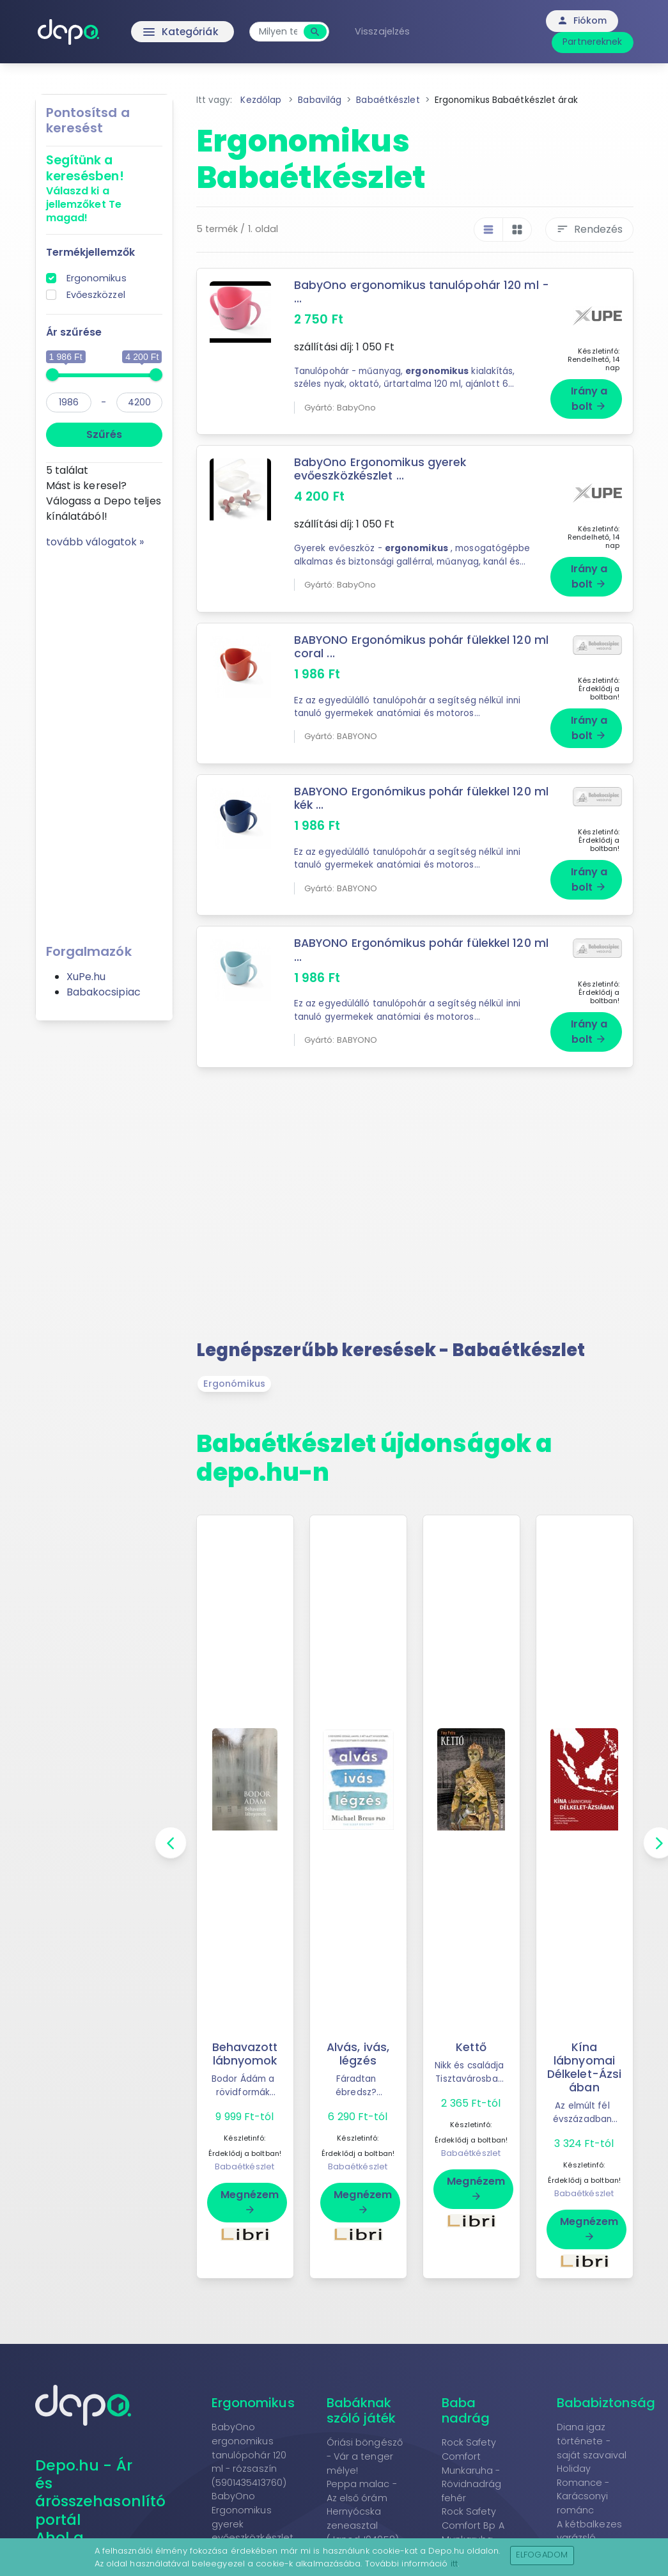 The height and width of the screenshot is (2576, 668). Describe the element at coordinates (384, 31) in the screenshot. I see `Visszajelzés` at that location.